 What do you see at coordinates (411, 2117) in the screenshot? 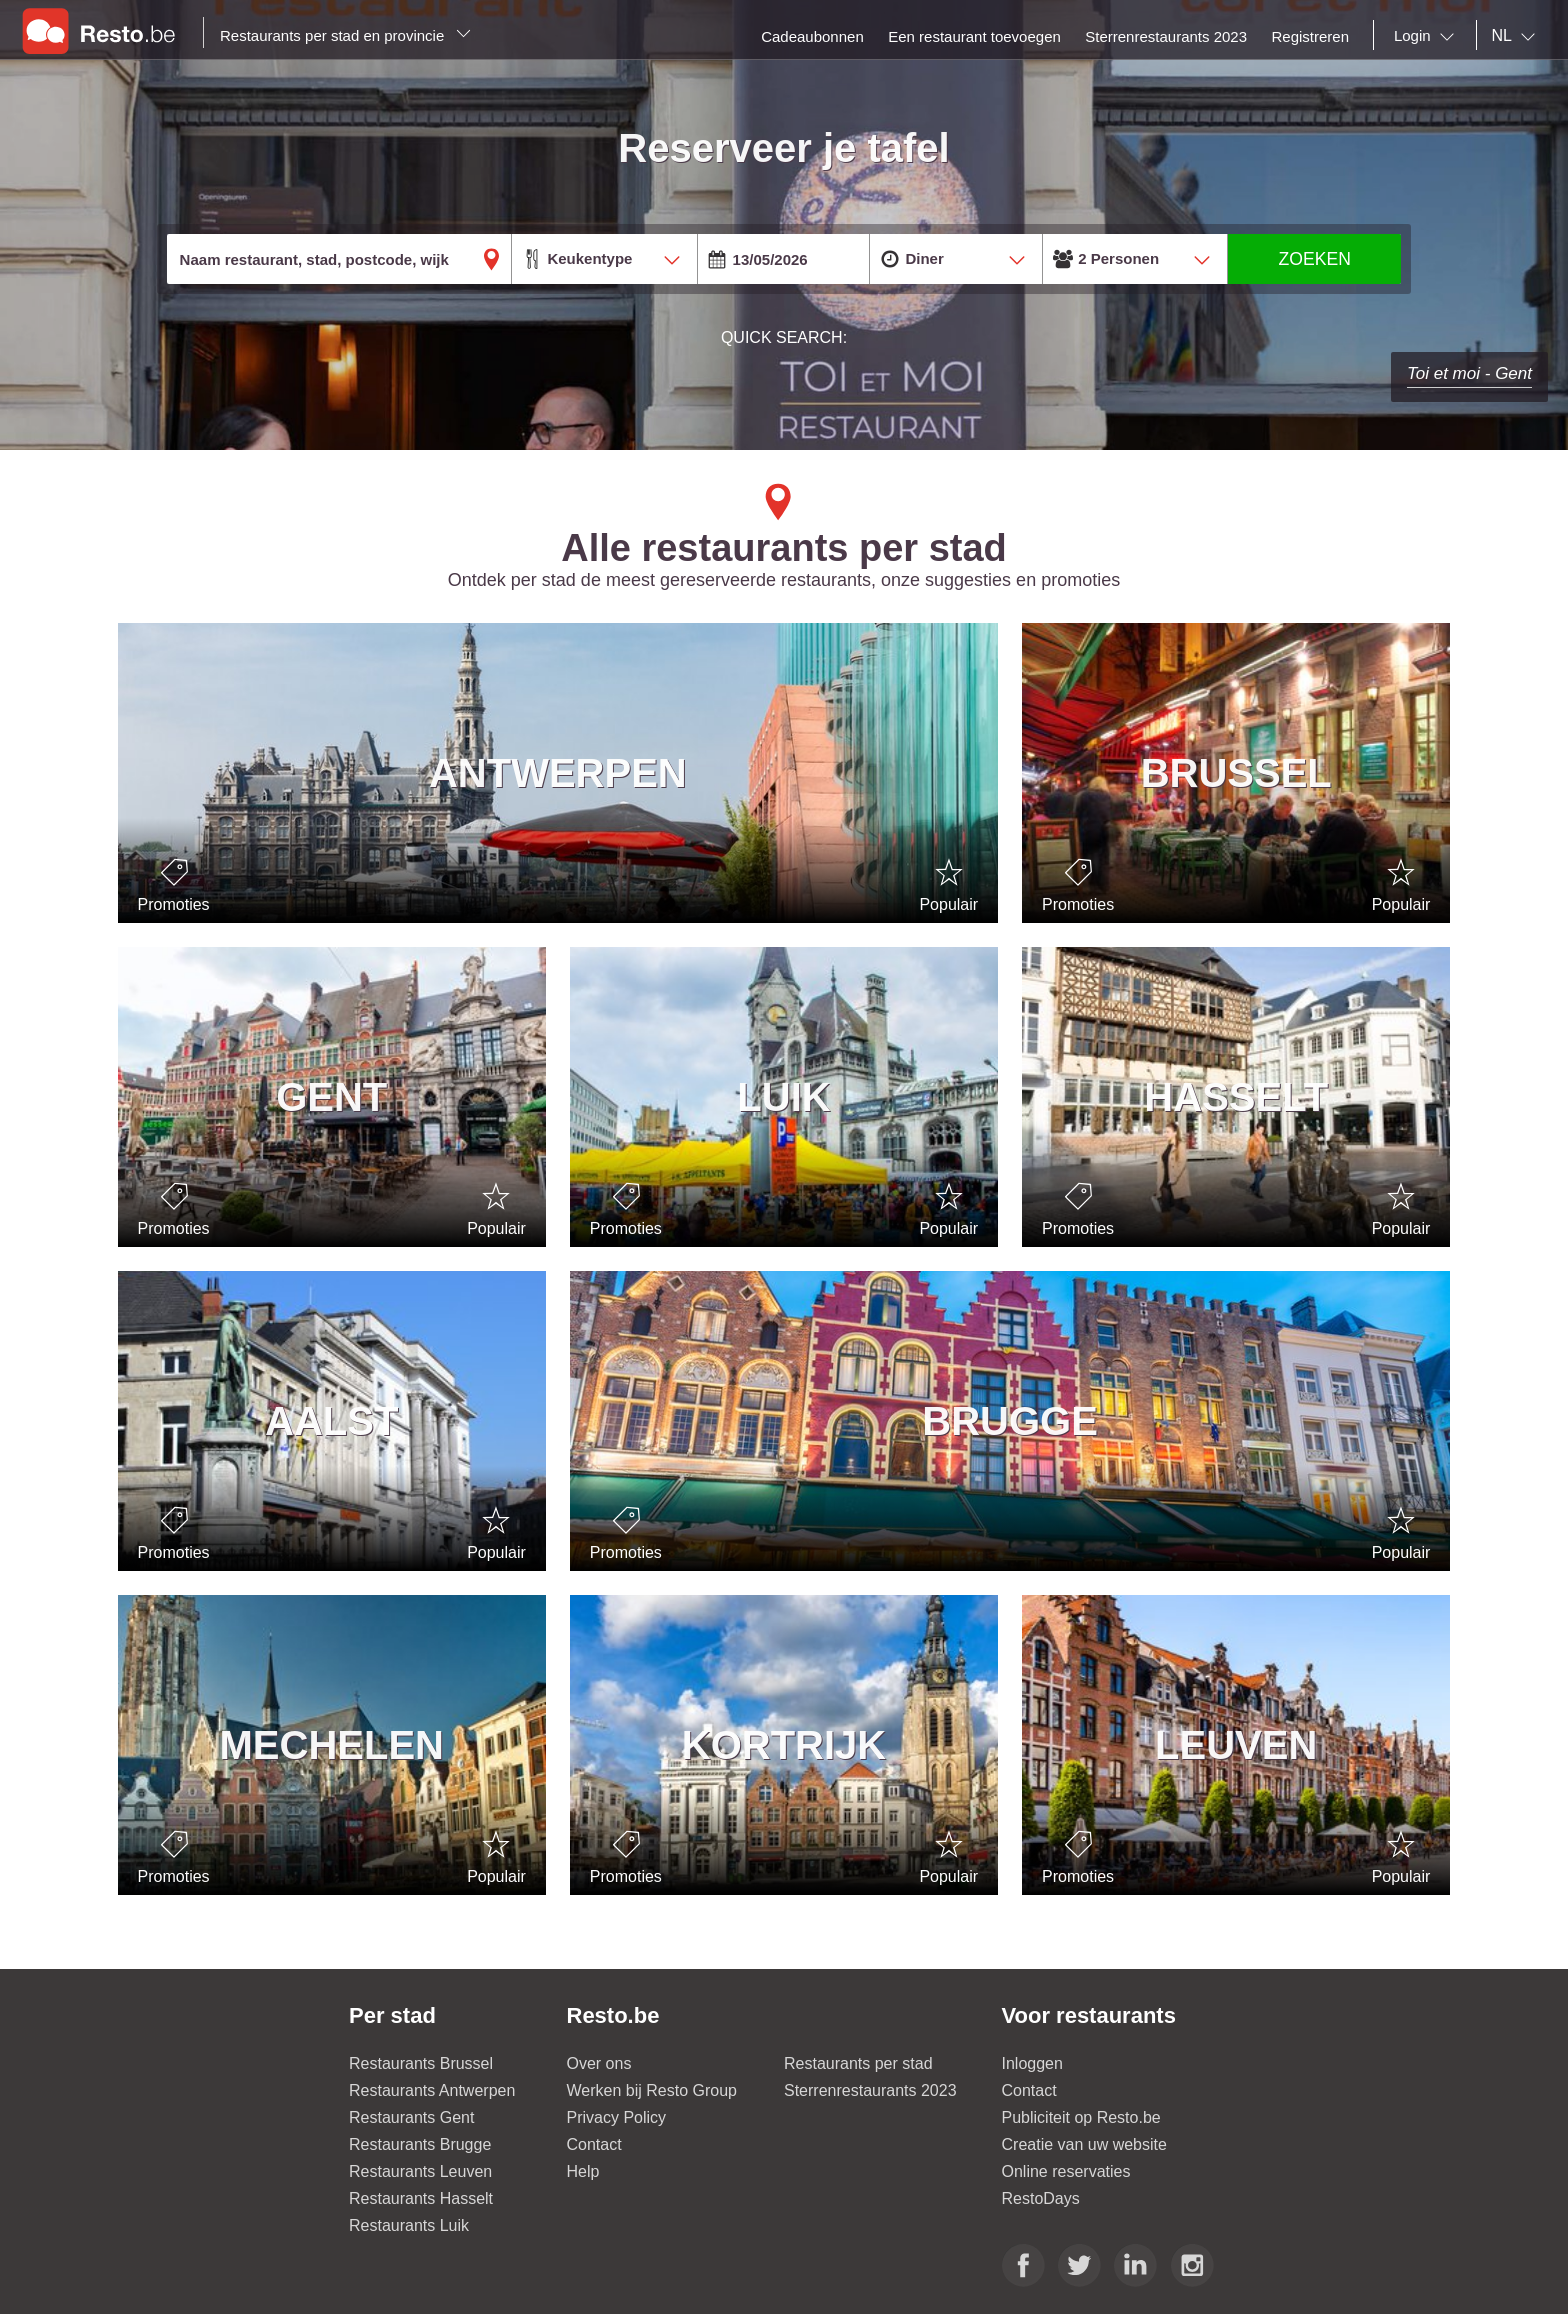
I see `Restaurants Gent` at bounding box center [411, 2117].